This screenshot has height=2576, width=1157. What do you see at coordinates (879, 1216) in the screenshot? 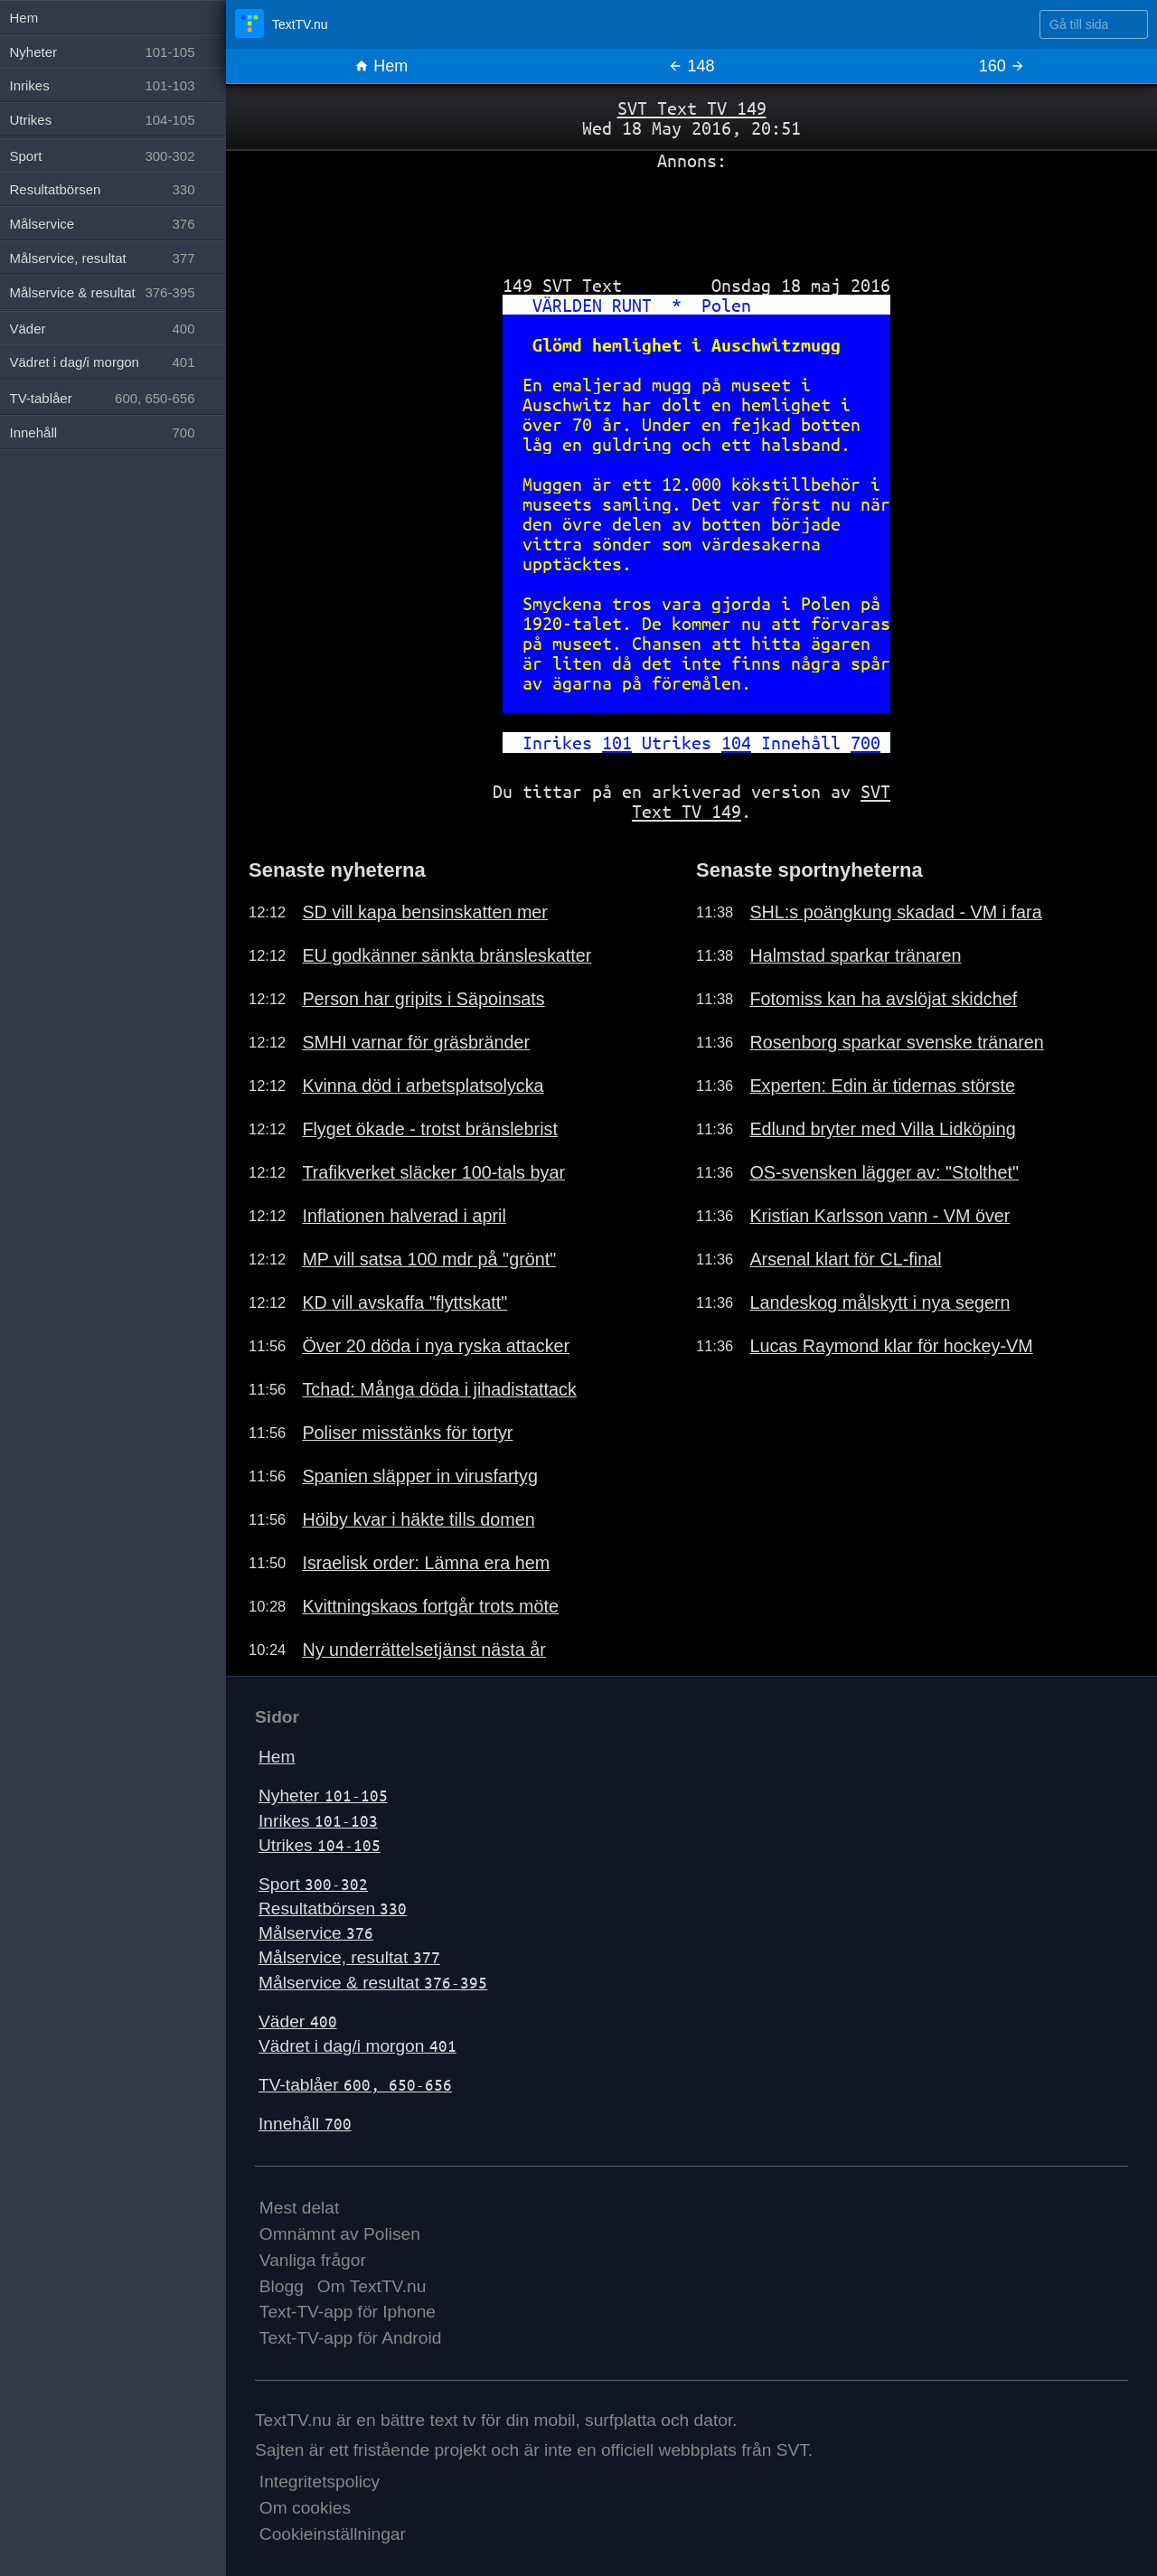
I see `Kristian Karlsson vann - VM över` at bounding box center [879, 1216].